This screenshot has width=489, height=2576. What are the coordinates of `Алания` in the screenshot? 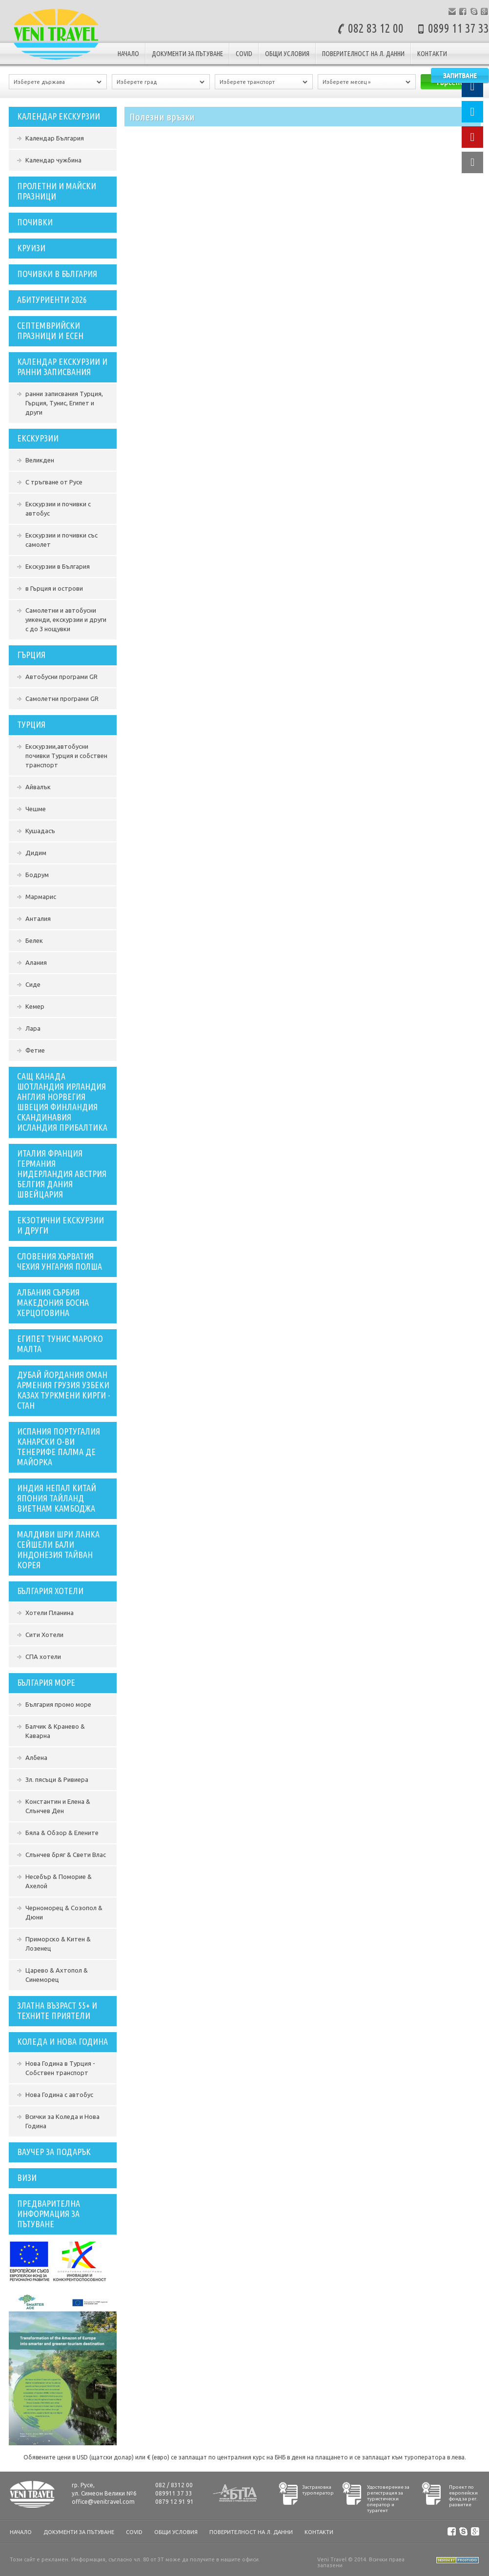 It's located at (36, 962).